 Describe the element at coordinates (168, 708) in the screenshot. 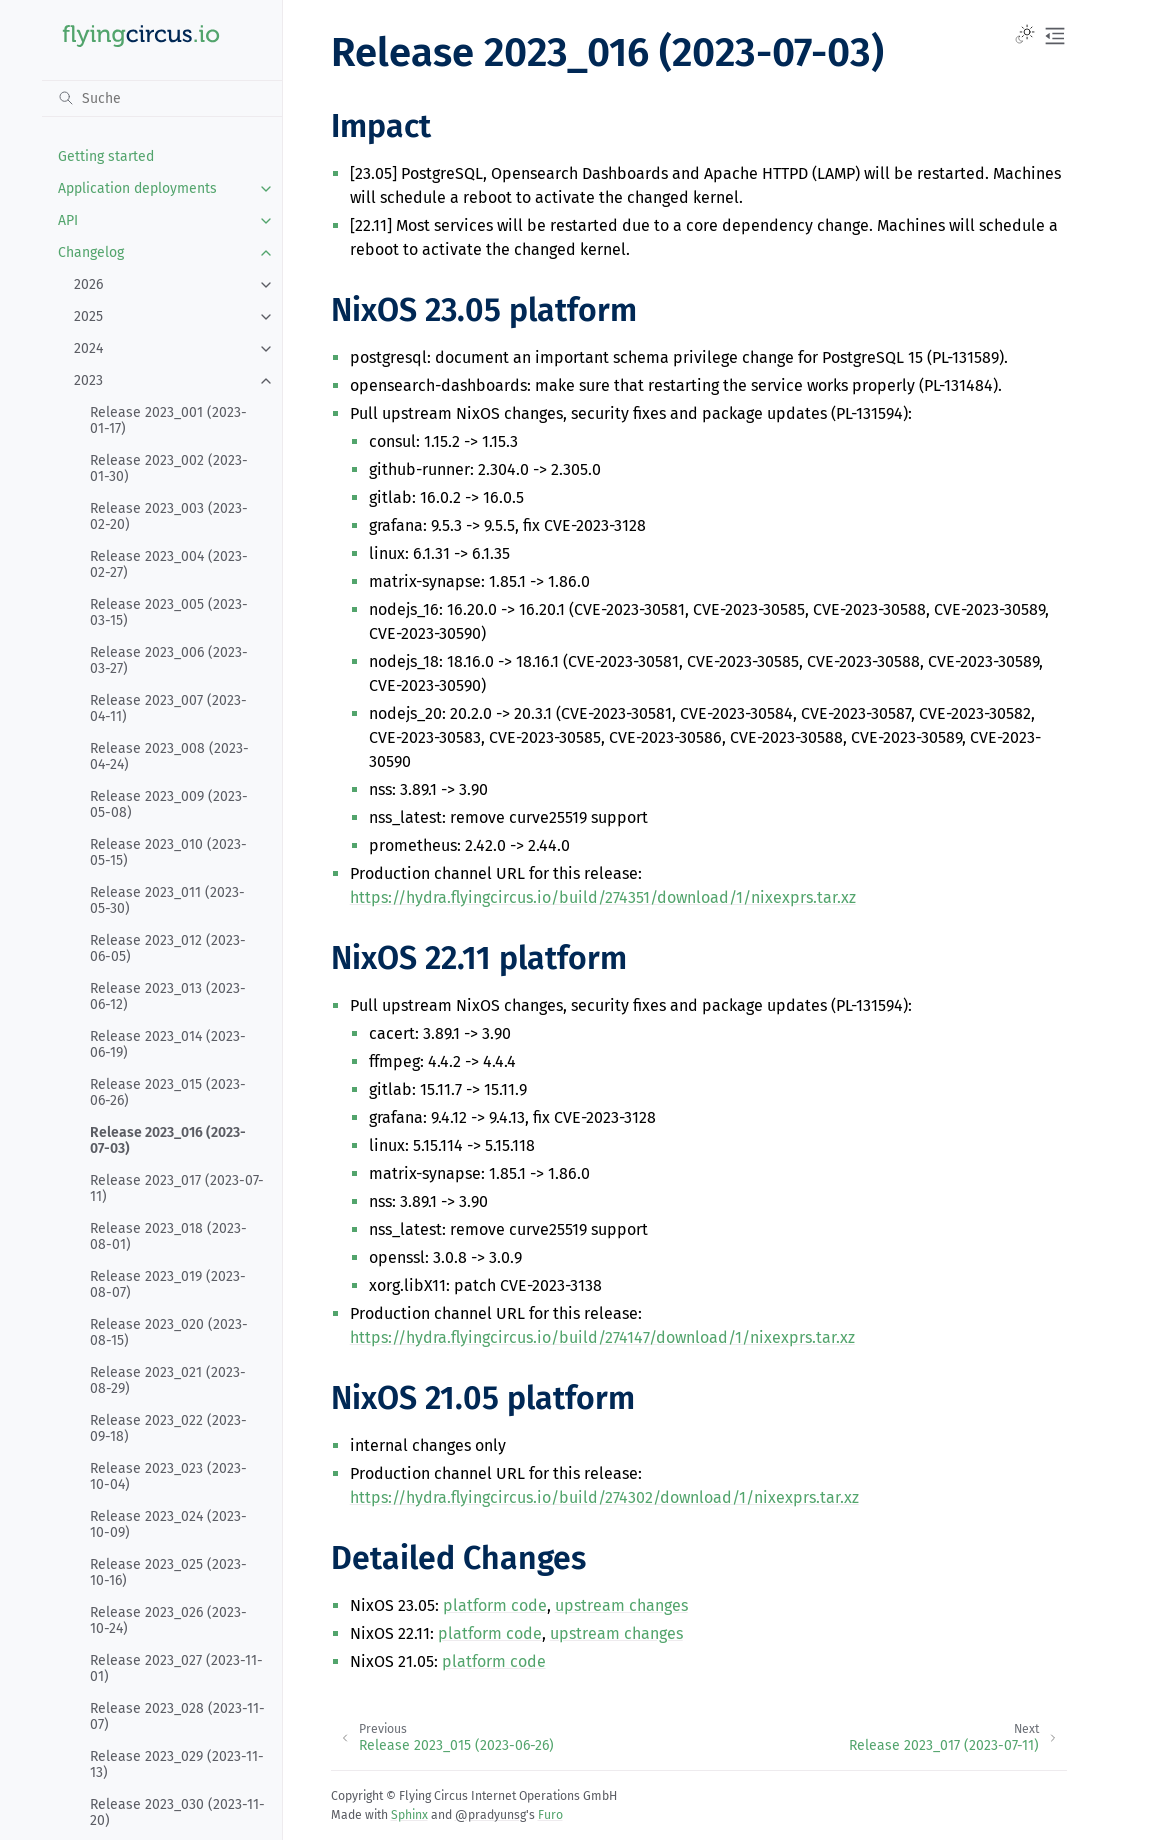

I see `Release 2023_007 (2023-04-11)` at that location.